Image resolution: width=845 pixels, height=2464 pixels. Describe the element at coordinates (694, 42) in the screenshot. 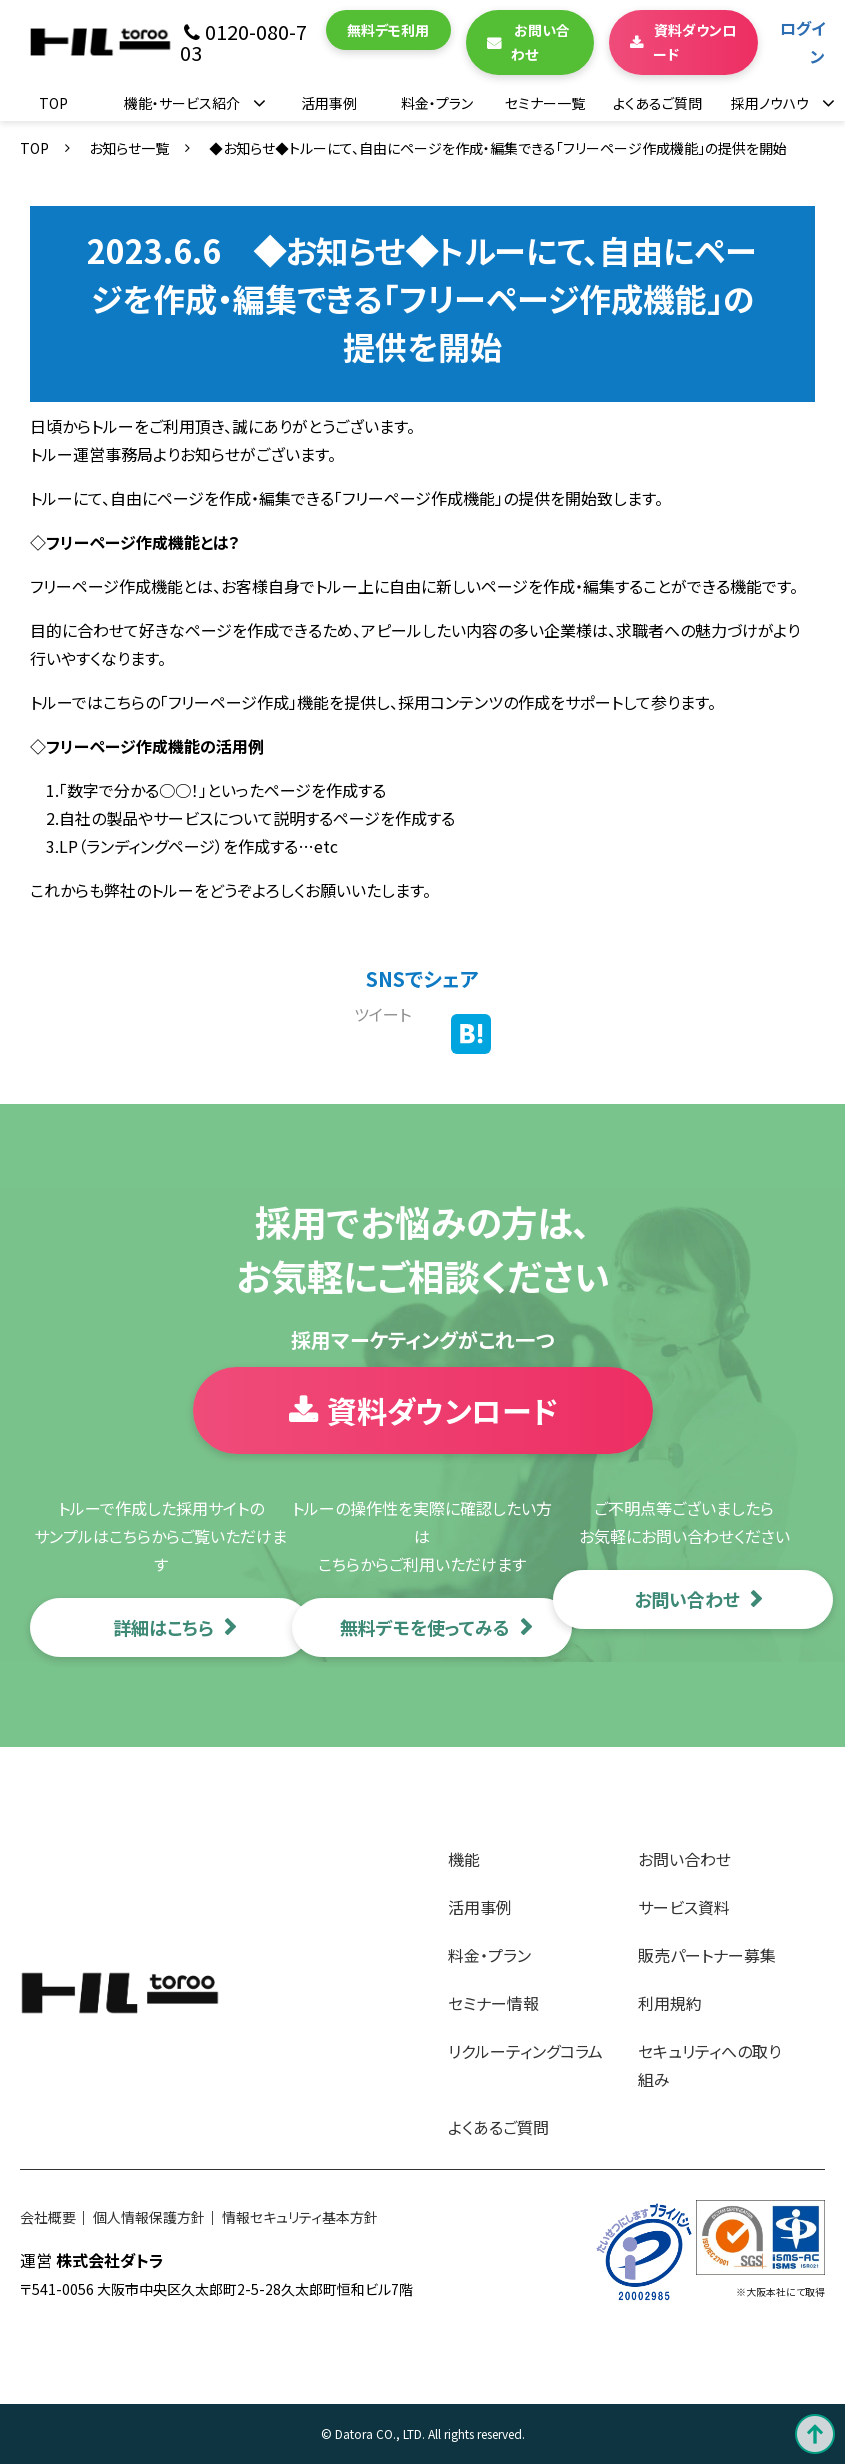

I see `資料ダウンロード` at that location.